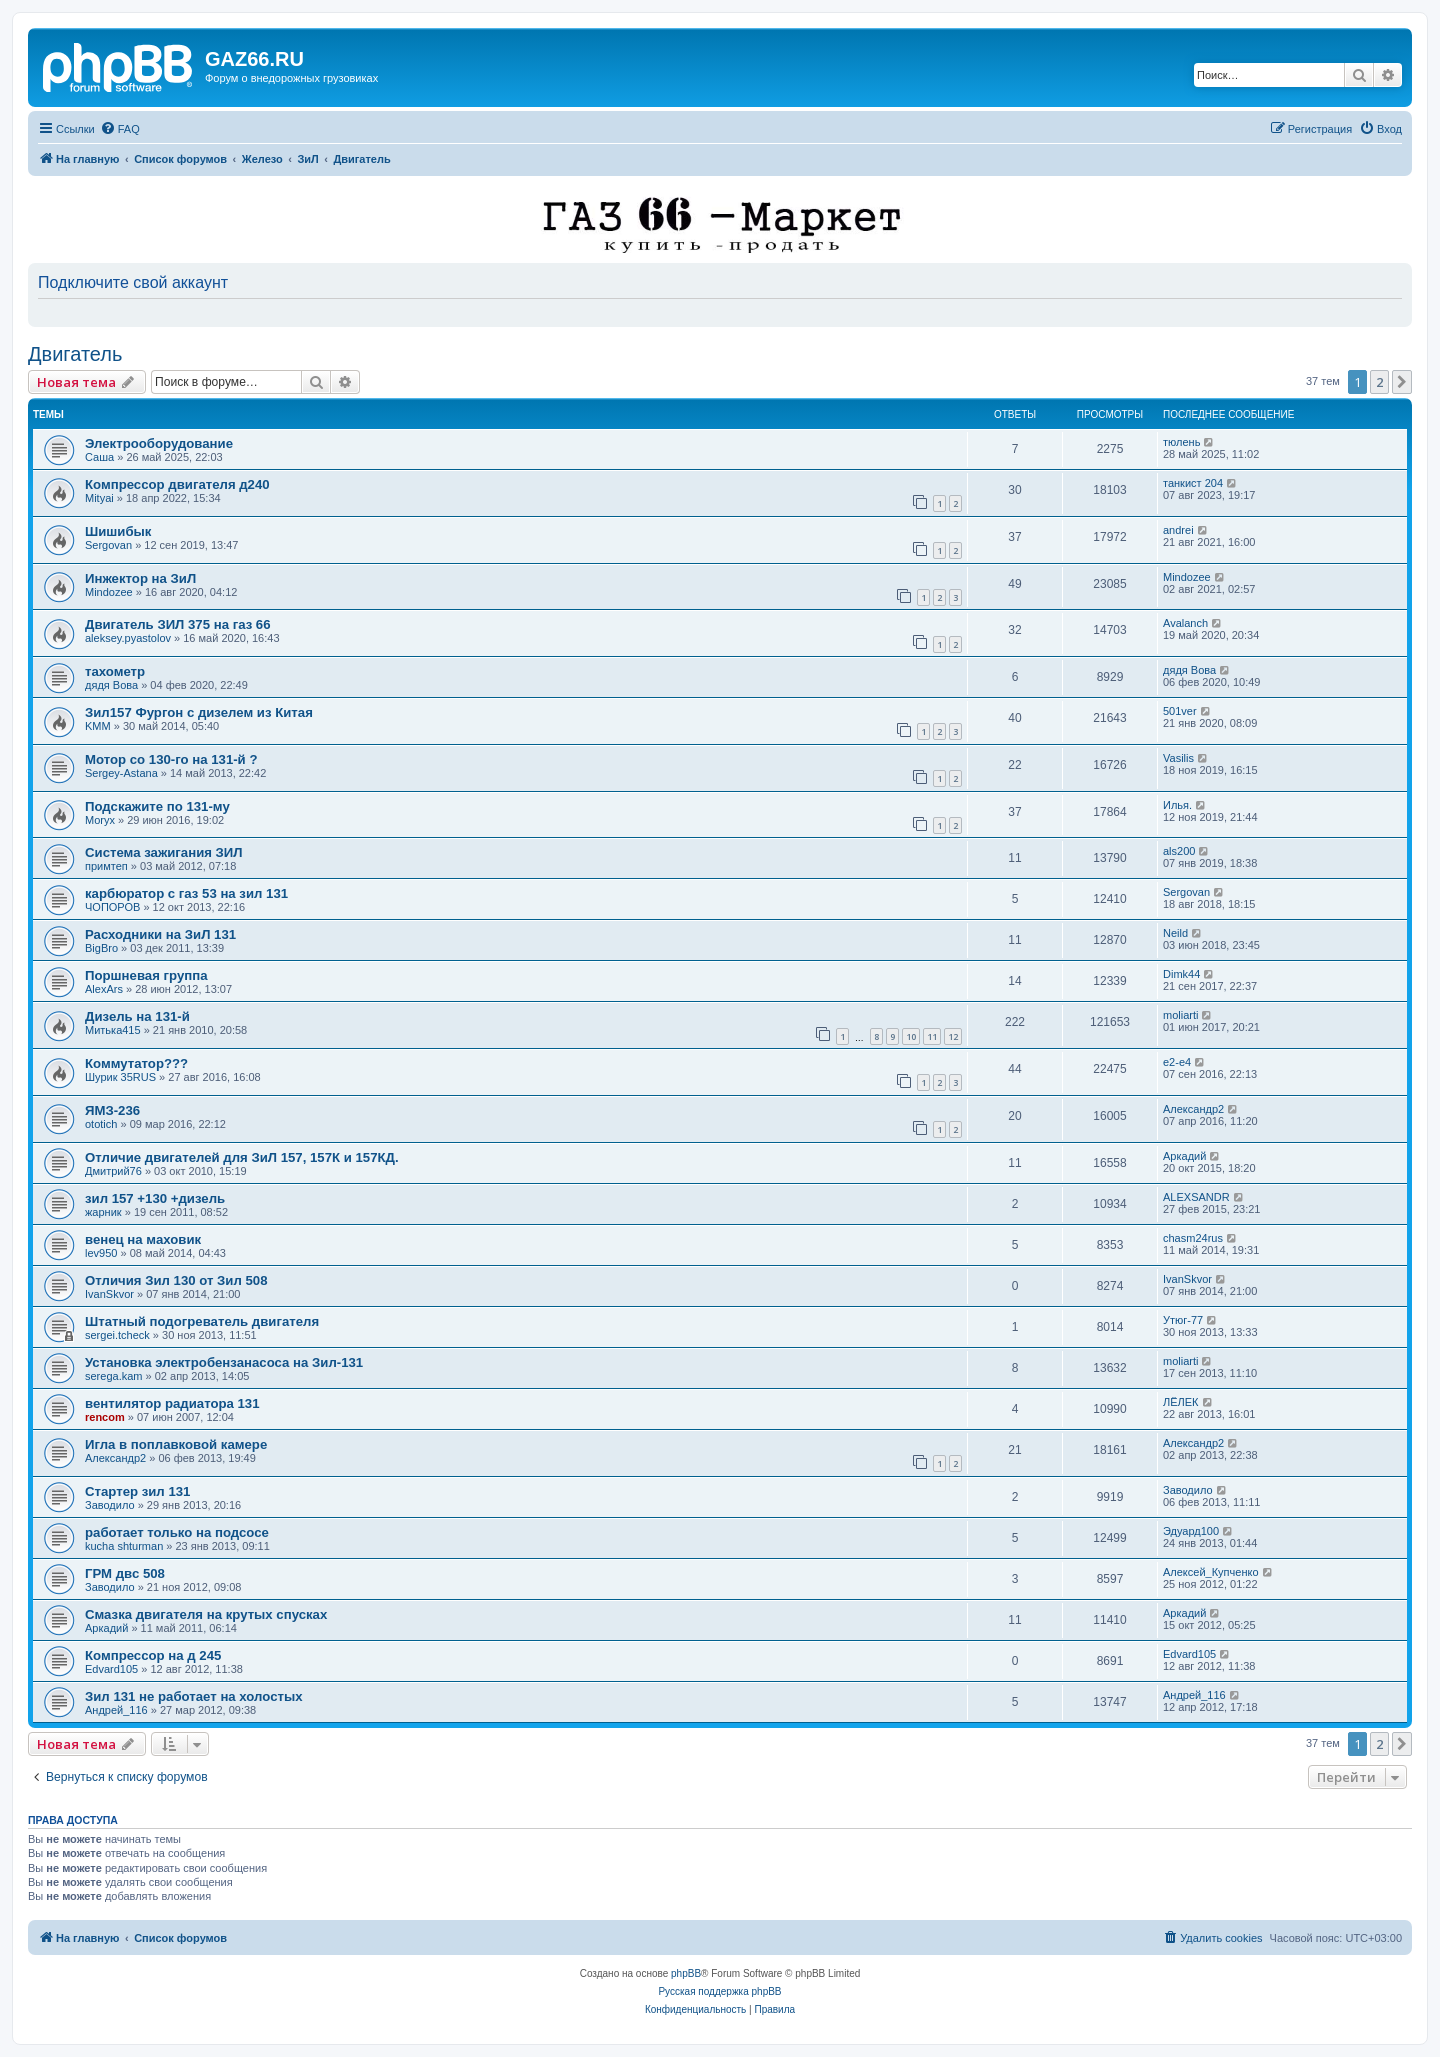 The image size is (1440, 2057). I want to click on Аркадий, so click(1184, 1156).